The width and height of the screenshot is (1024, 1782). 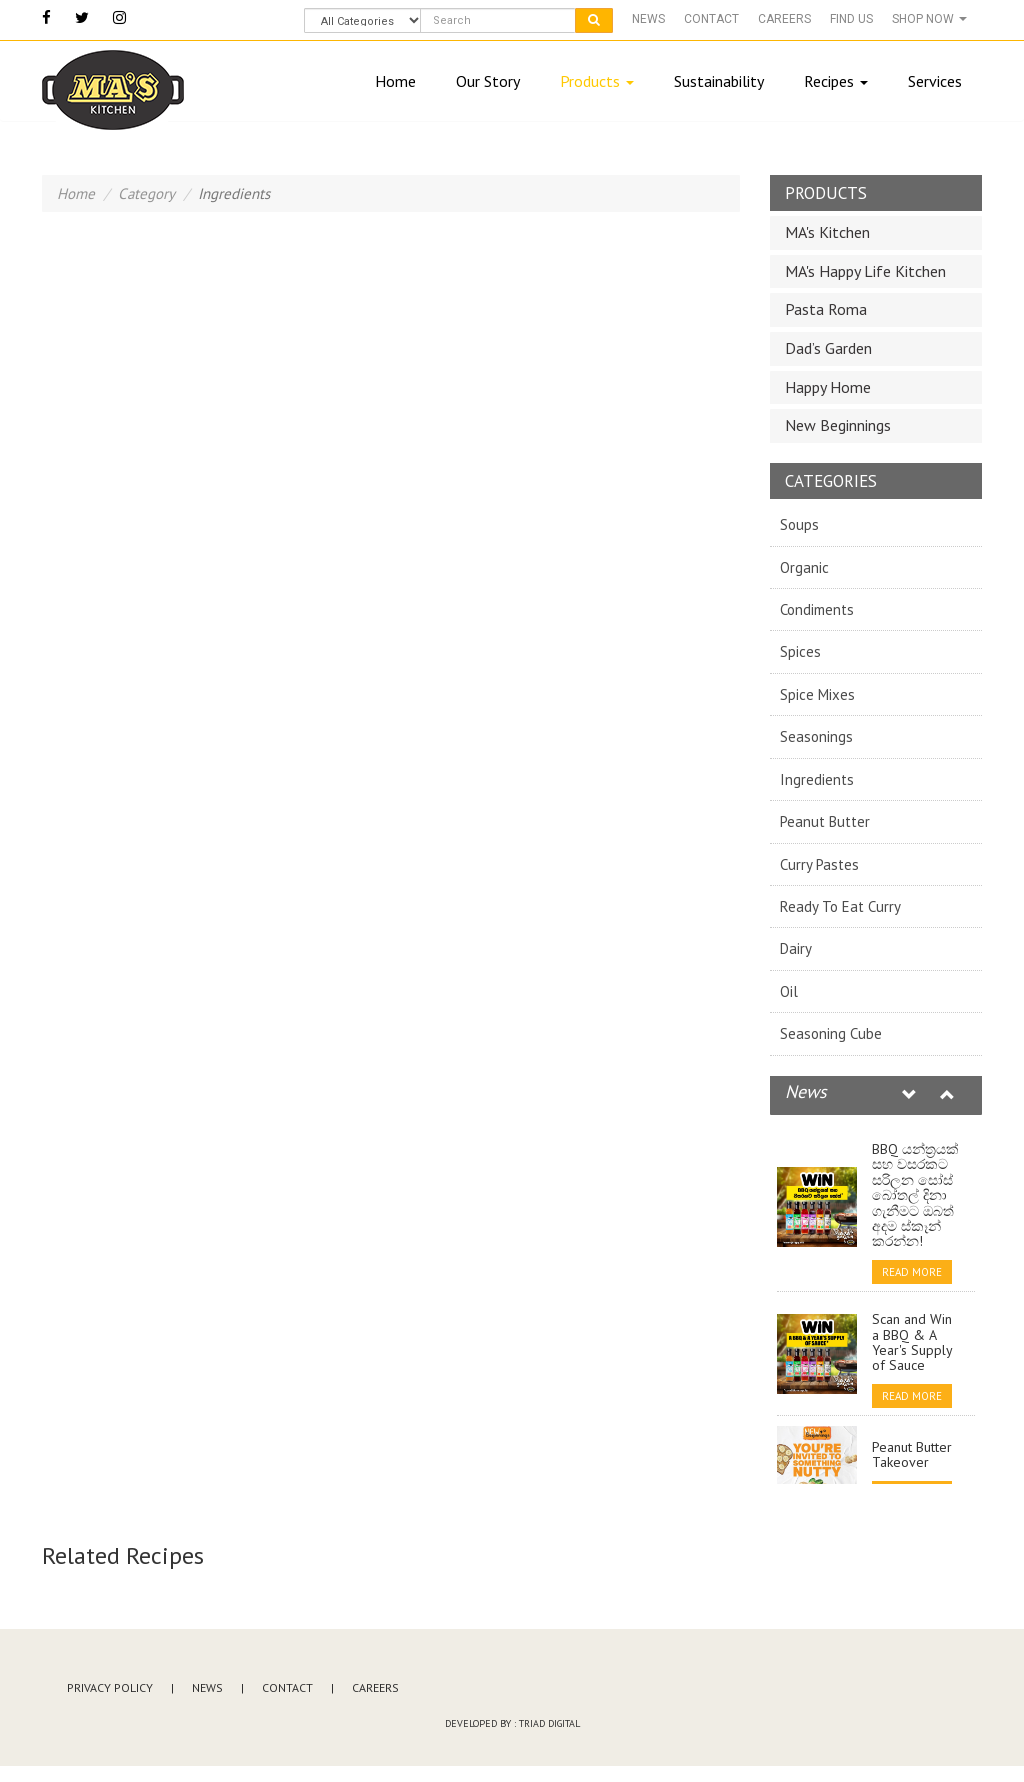 I want to click on Our Story, so click(x=488, y=81).